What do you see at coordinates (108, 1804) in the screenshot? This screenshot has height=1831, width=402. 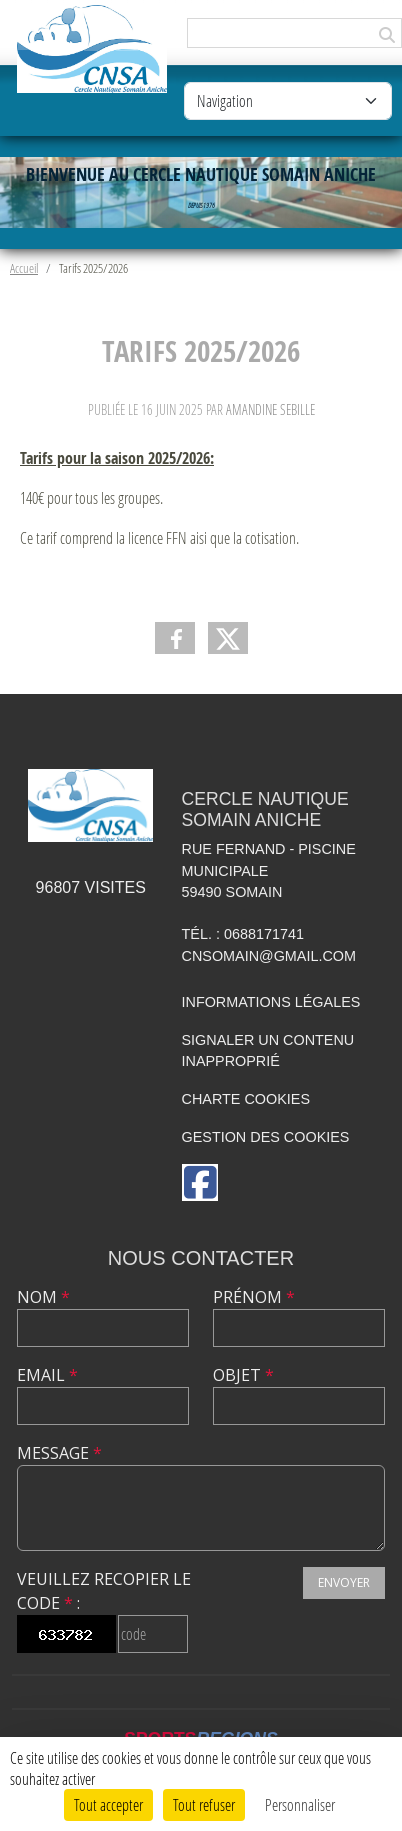 I see `Tout accepter [Cookies : Tout accepter]` at bounding box center [108, 1804].